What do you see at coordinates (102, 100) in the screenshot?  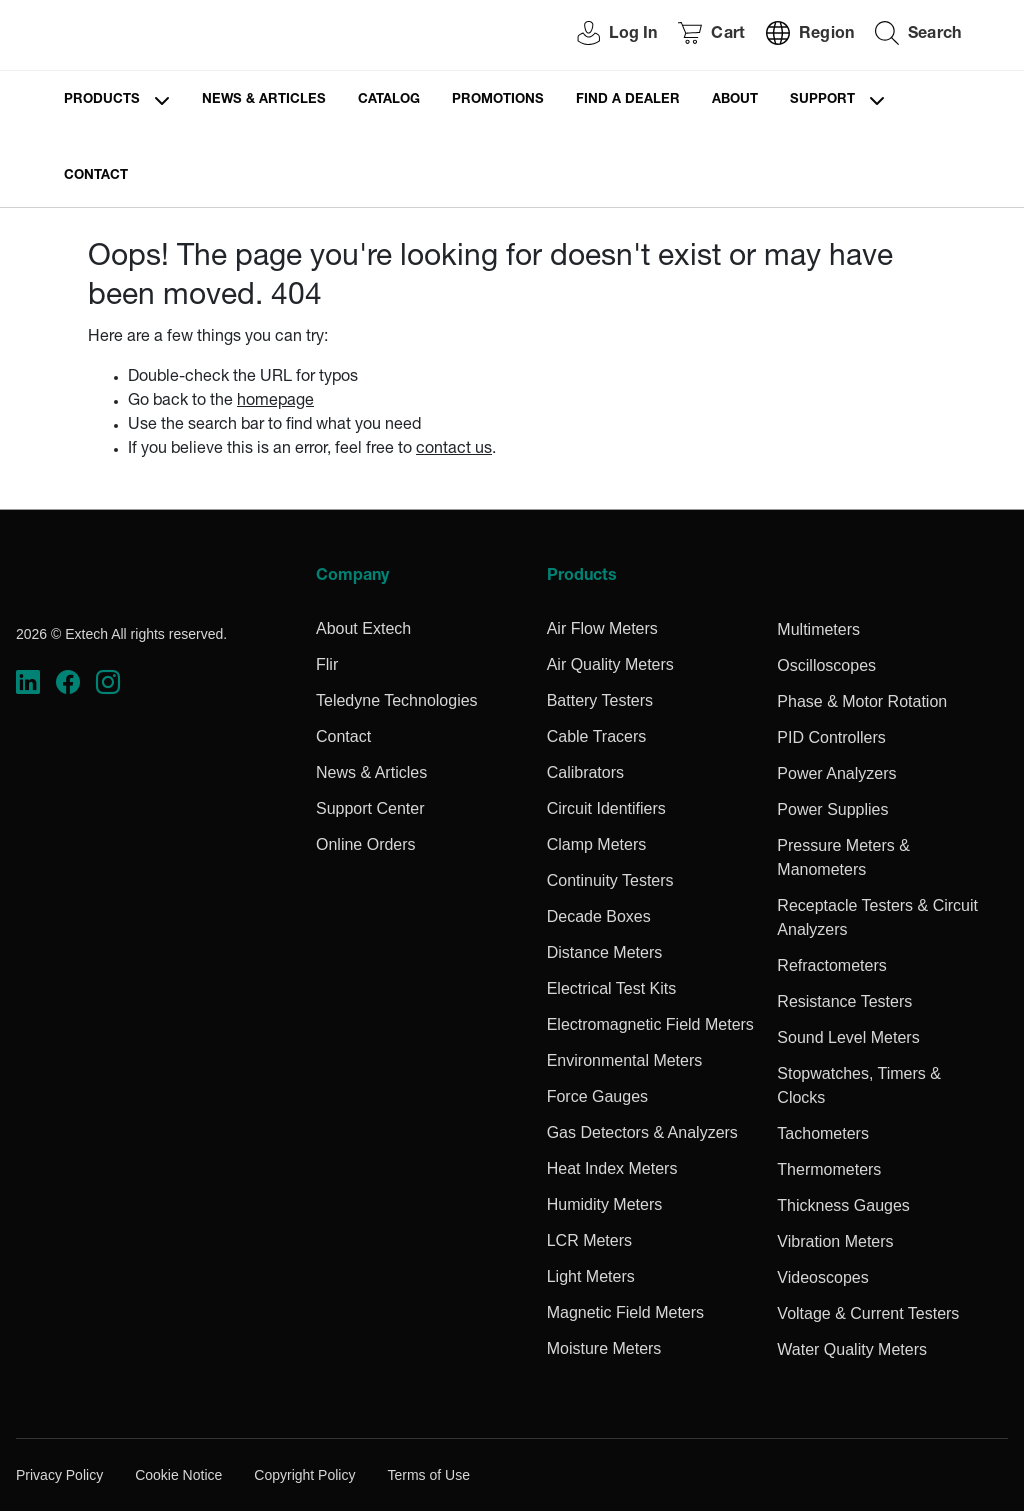 I see `Products` at bounding box center [102, 100].